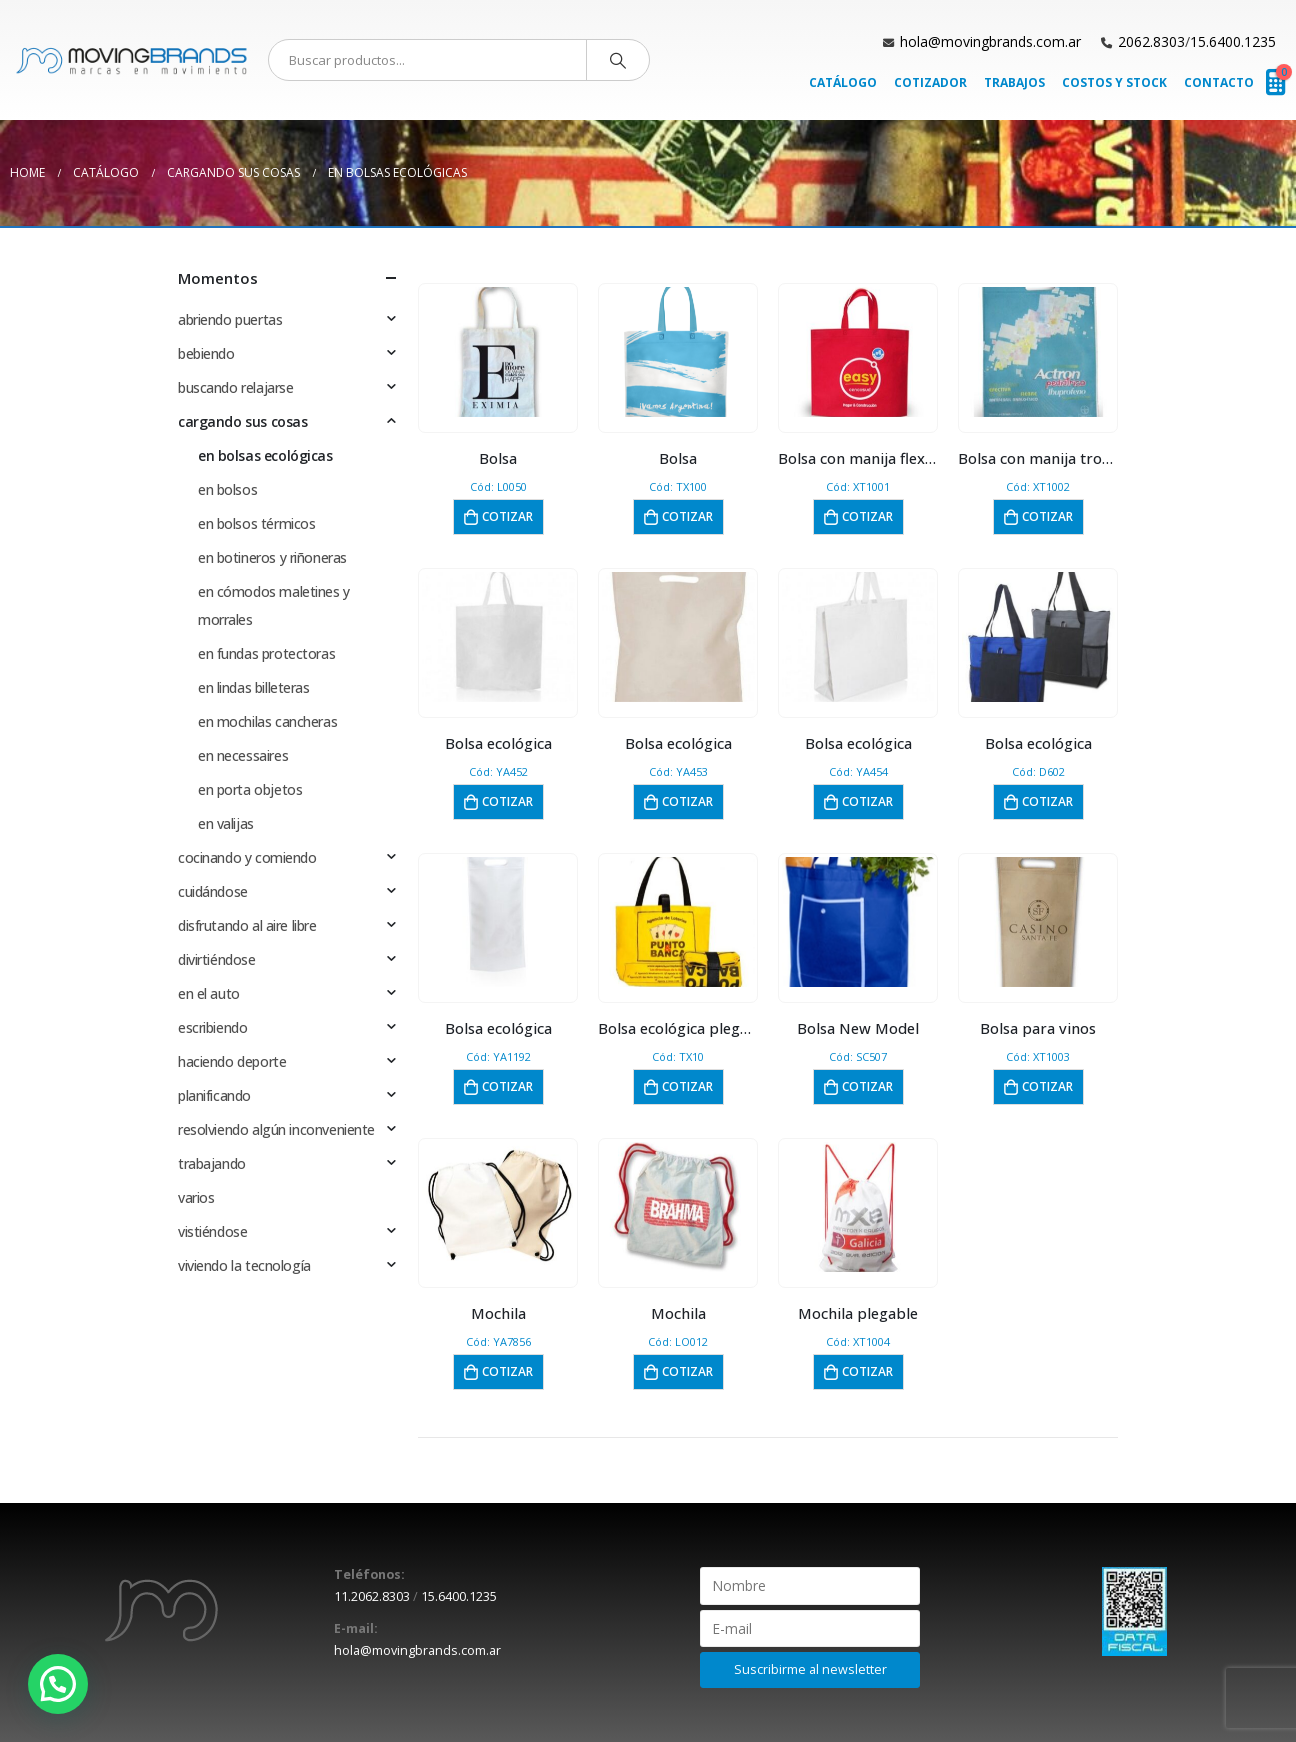 Image resolution: width=1296 pixels, height=1742 pixels. Describe the element at coordinates (276, 1129) in the screenshot. I see `resolviendo algún inconveniente` at that location.